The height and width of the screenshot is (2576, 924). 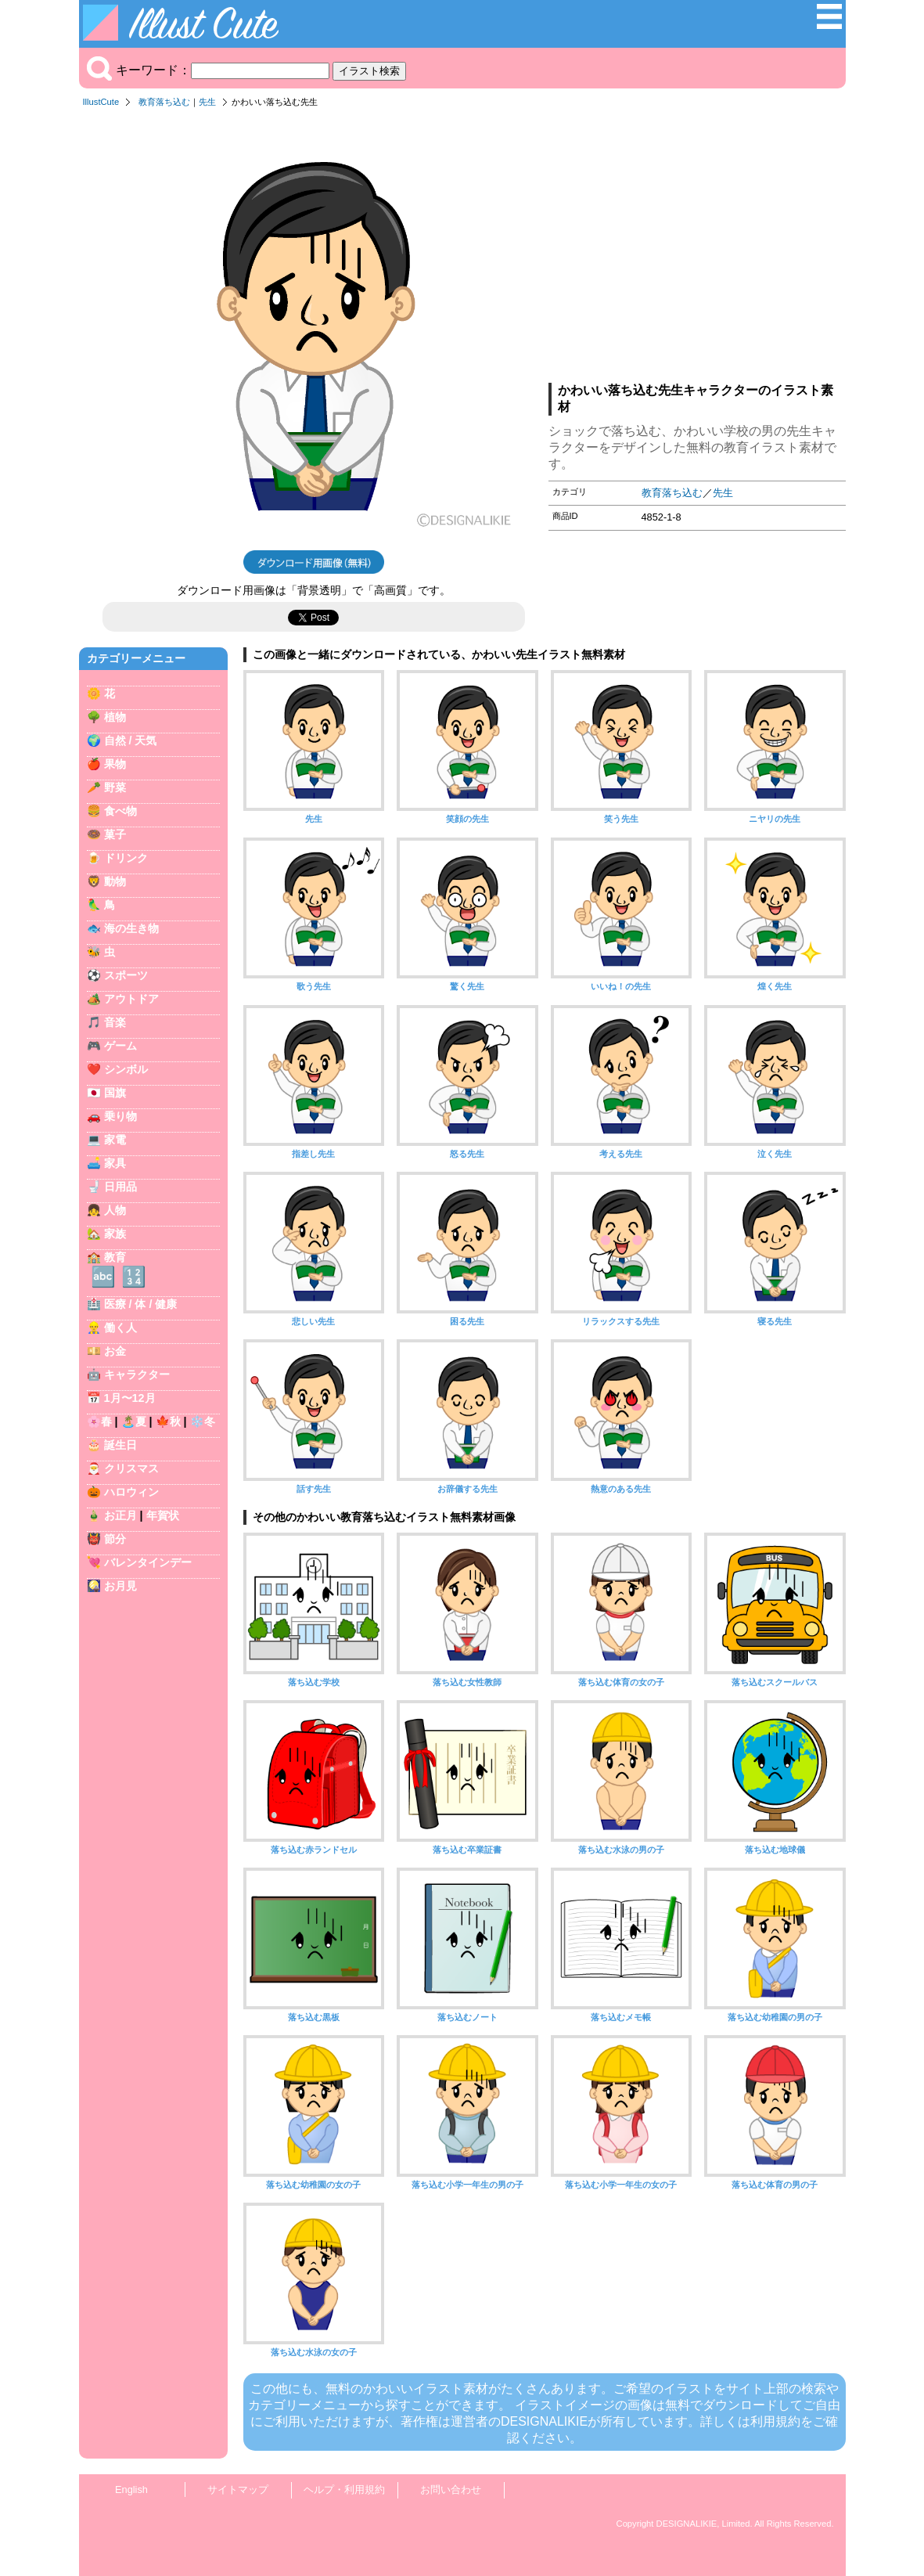 I want to click on ヘルプ・利用規約, so click(x=344, y=2489).